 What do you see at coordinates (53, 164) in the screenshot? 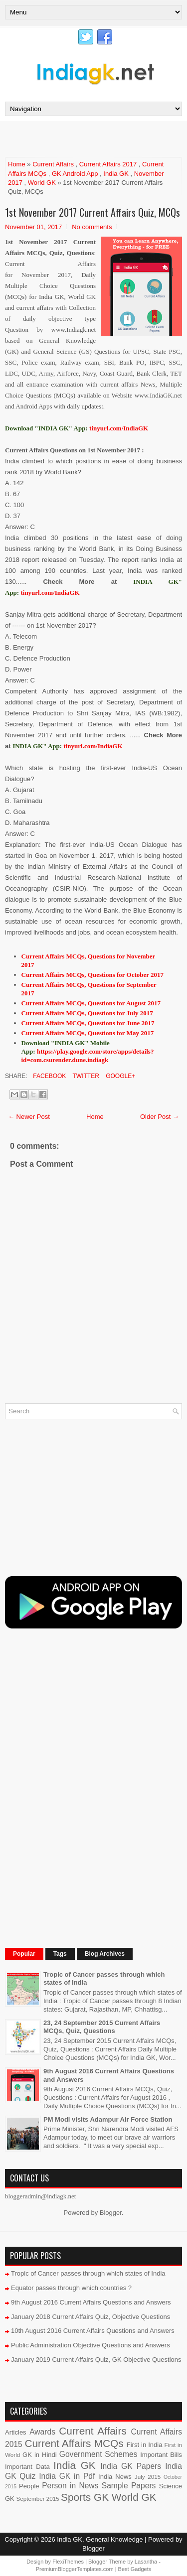
I see `Current Affairs` at bounding box center [53, 164].